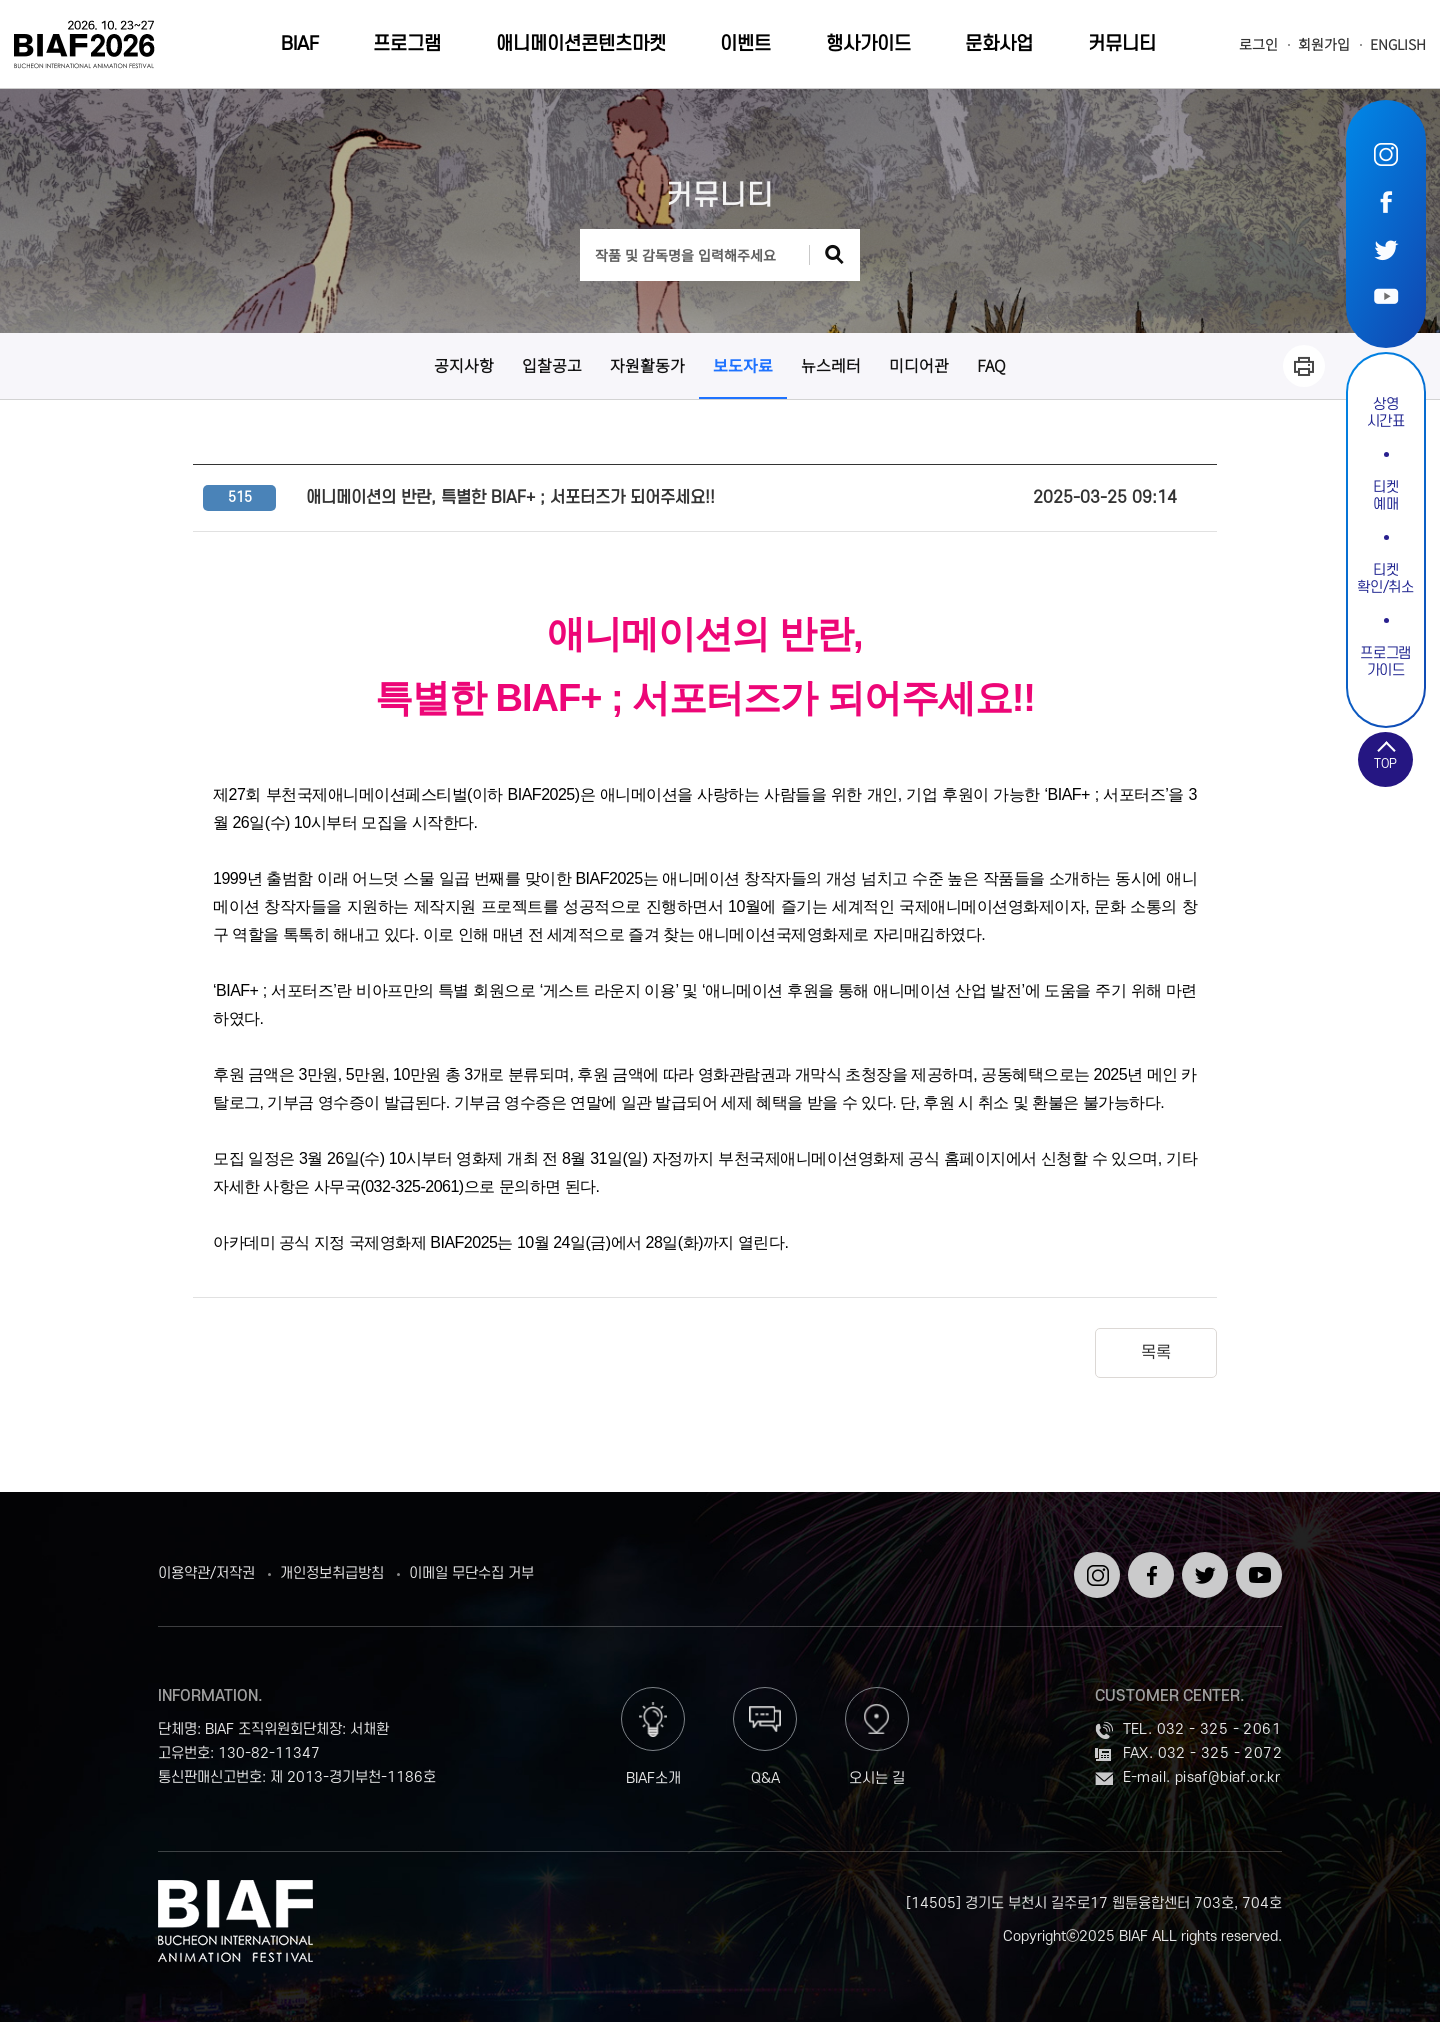 This screenshot has height=2022, width=1440. Describe the element at coordinates (1324, 44) in the screenshot. I see `회원가입` at that location.